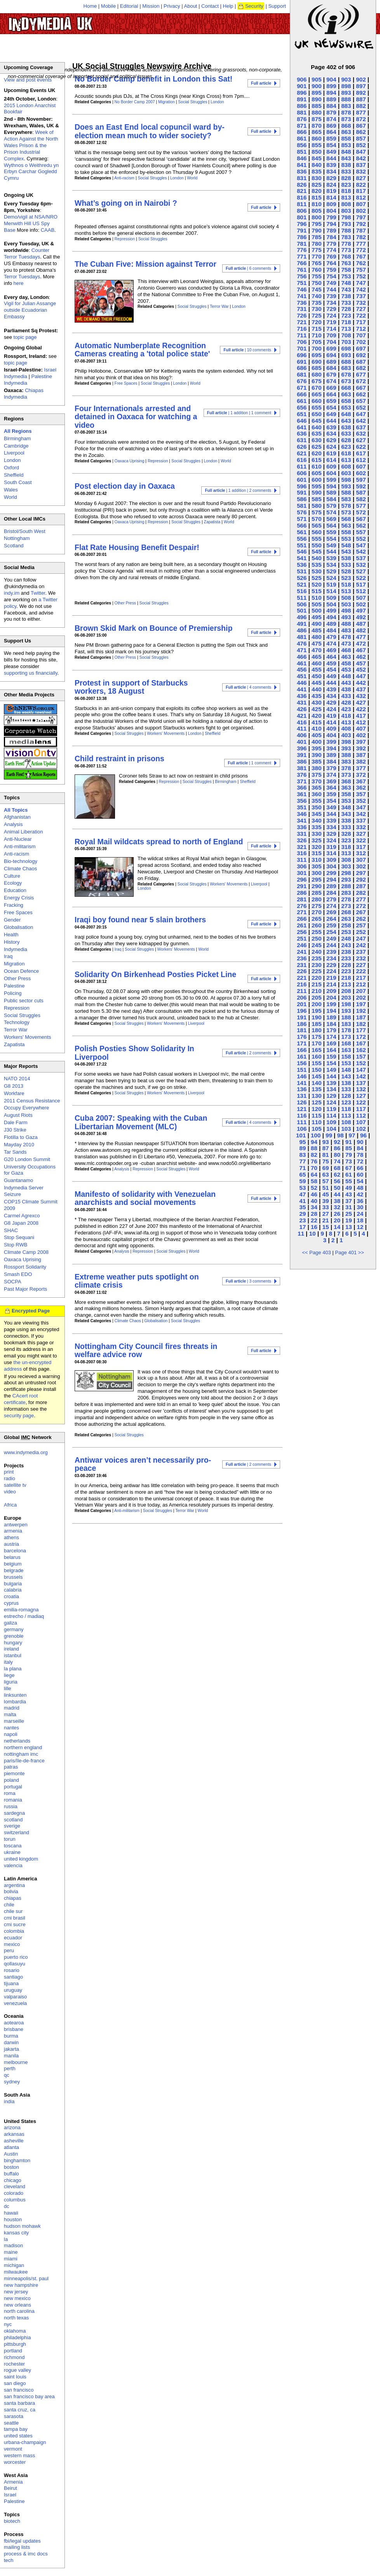 This screenshot has height=2576, width=380. Describe the element at coordinates (346, 669) in the screenshot. I see `453` at that location.